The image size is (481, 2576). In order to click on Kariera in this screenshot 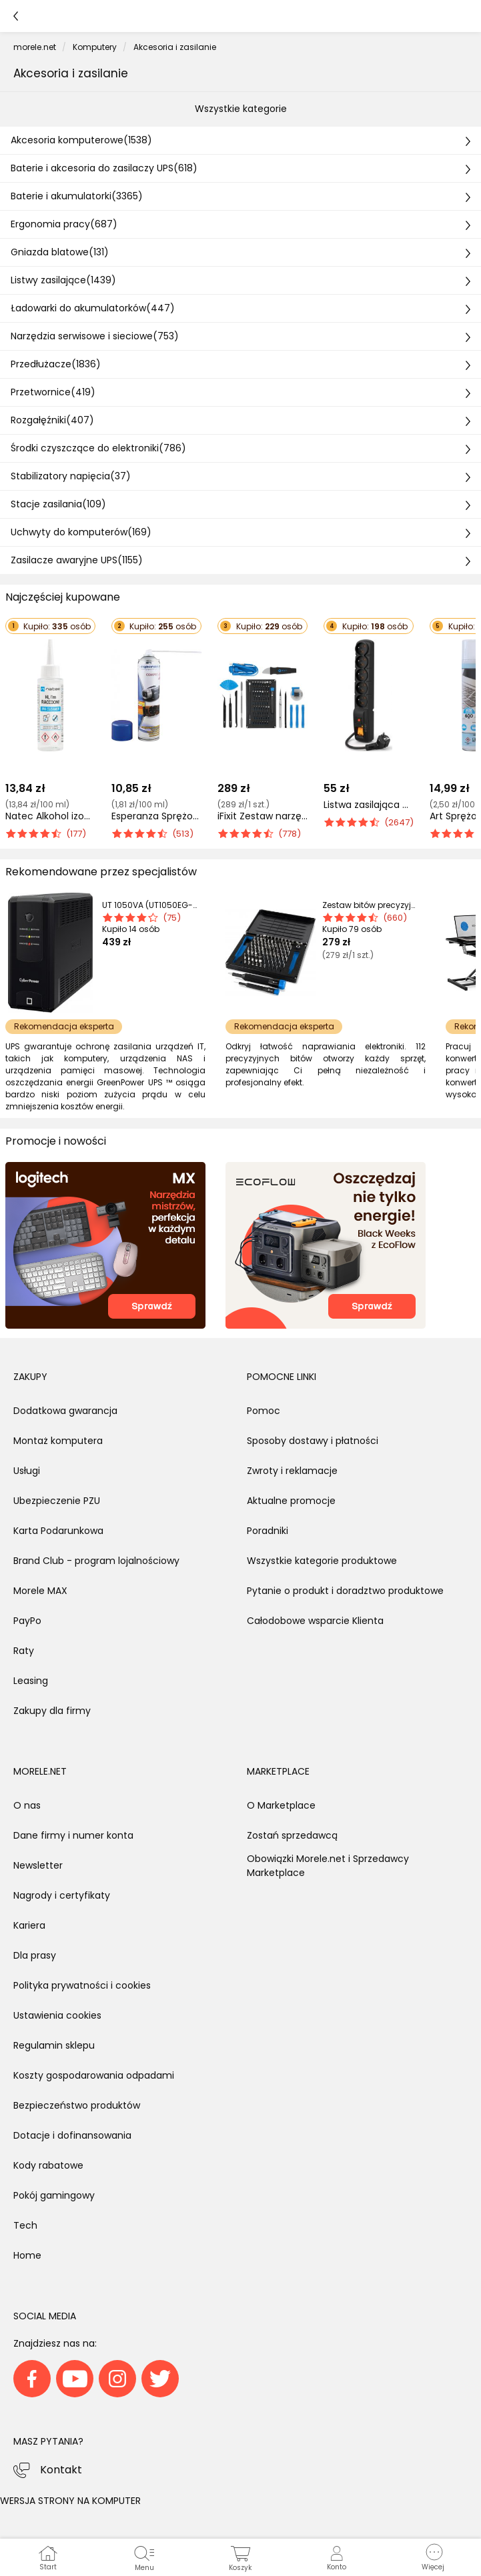, I will do `click(29, 1925)`.